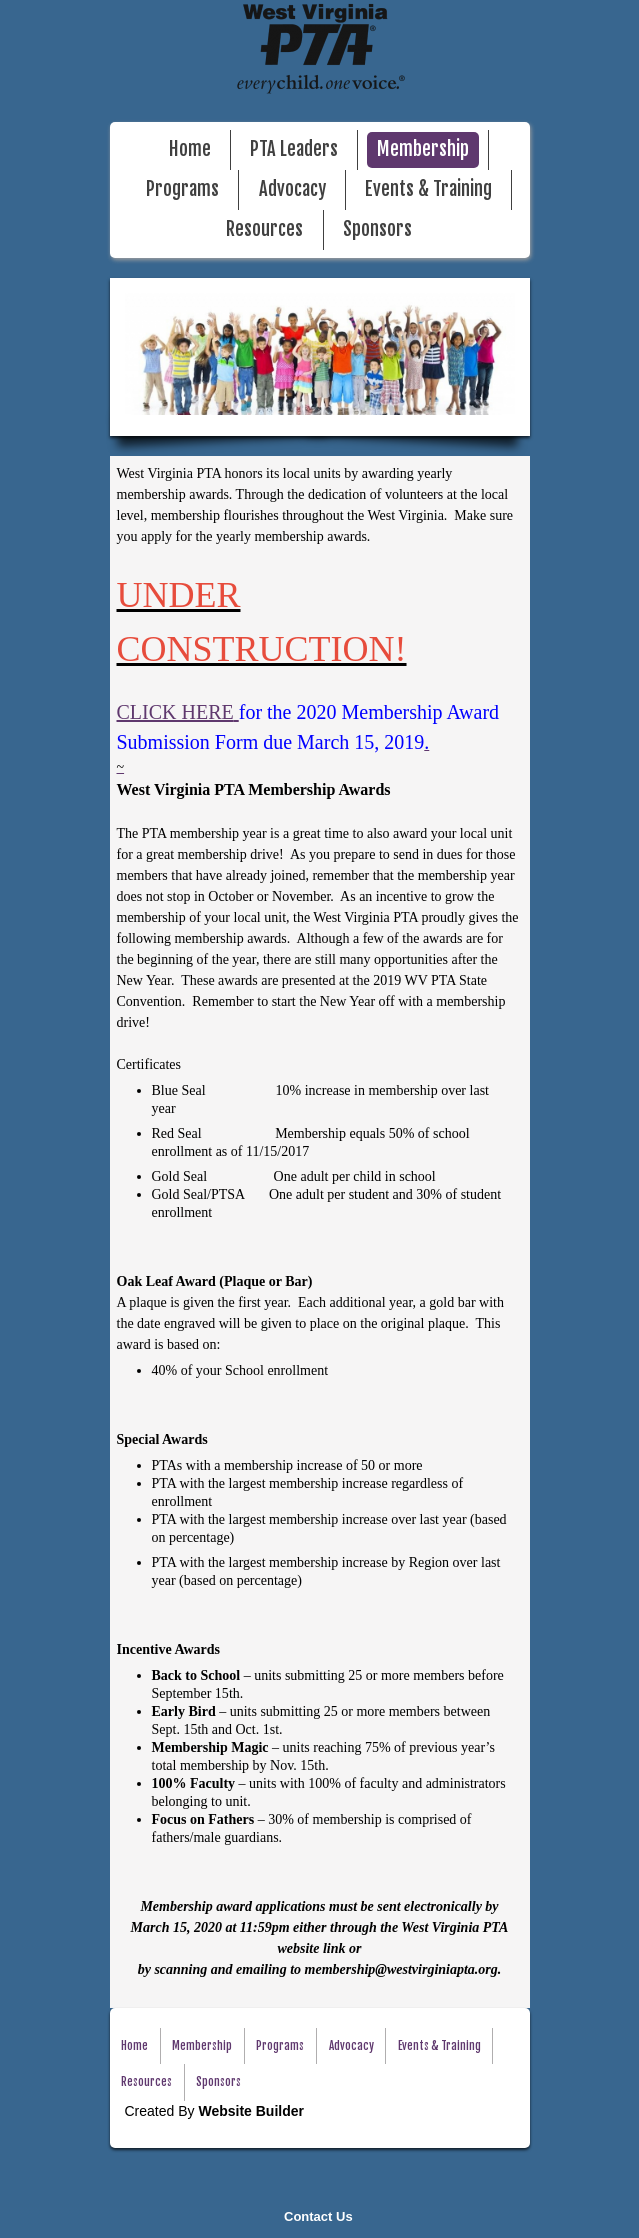 This screenshot has width=639, height=2238. What do you see at coordinates (428, 189) in the screenshot?
I see `Events & Training` at bounding box center [428, 189].